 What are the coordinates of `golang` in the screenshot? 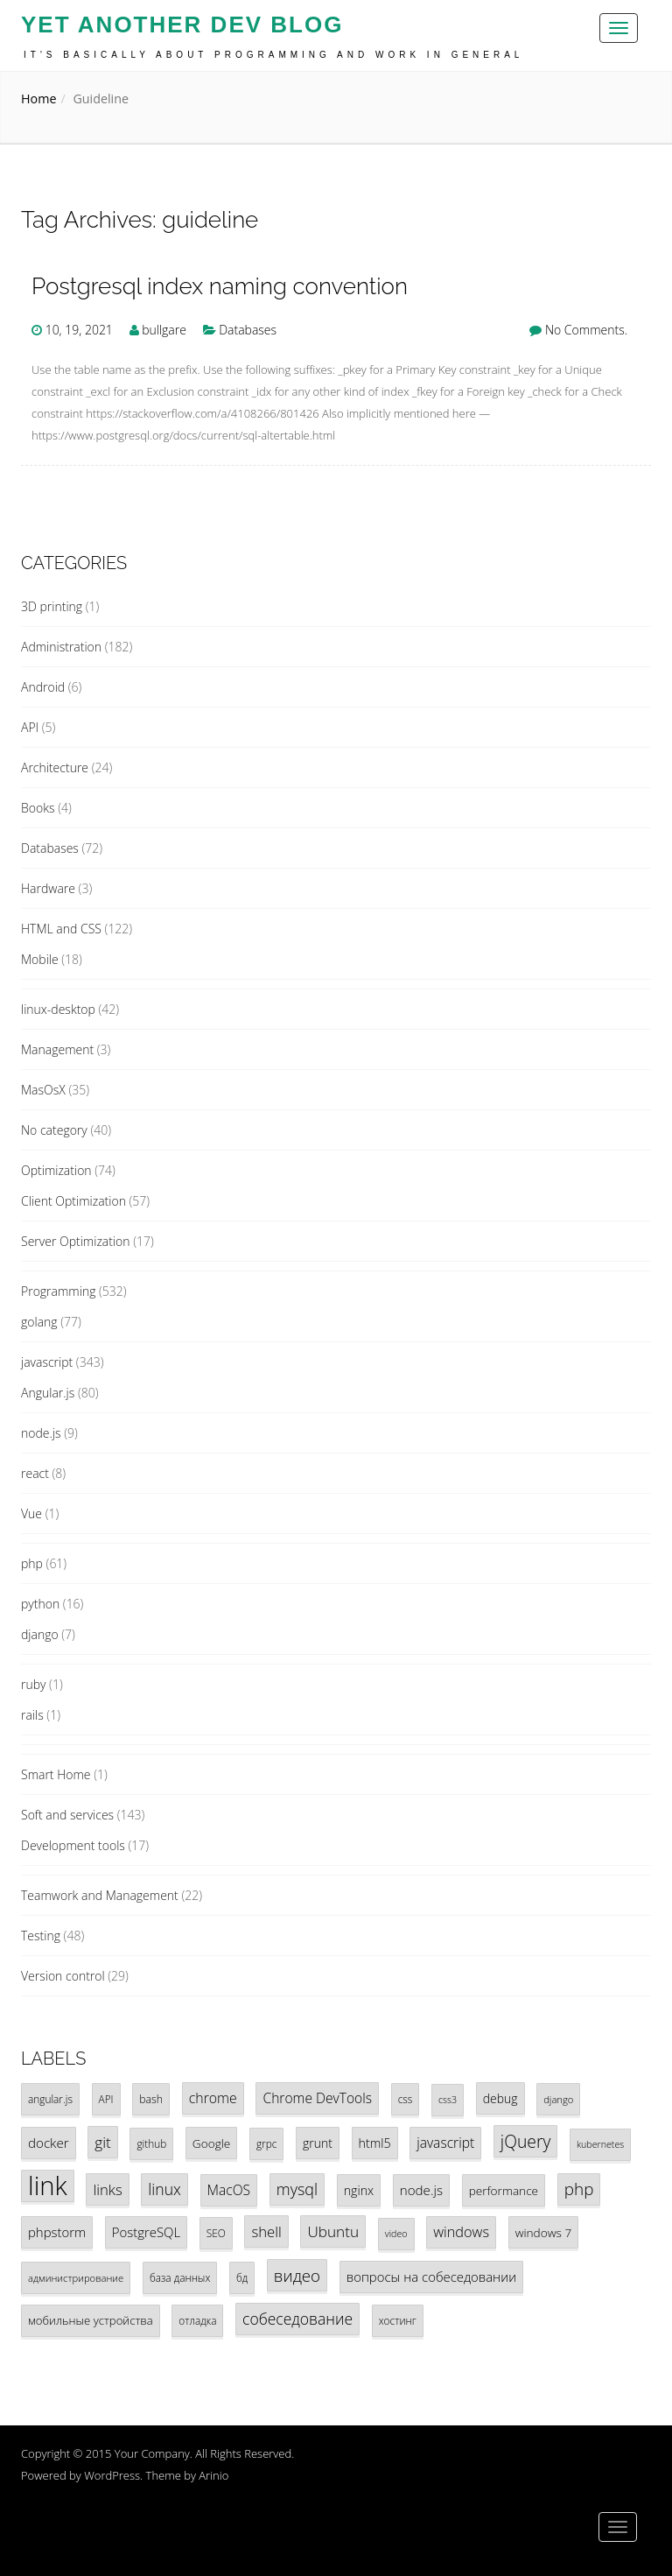 It's located at (39, 1321).